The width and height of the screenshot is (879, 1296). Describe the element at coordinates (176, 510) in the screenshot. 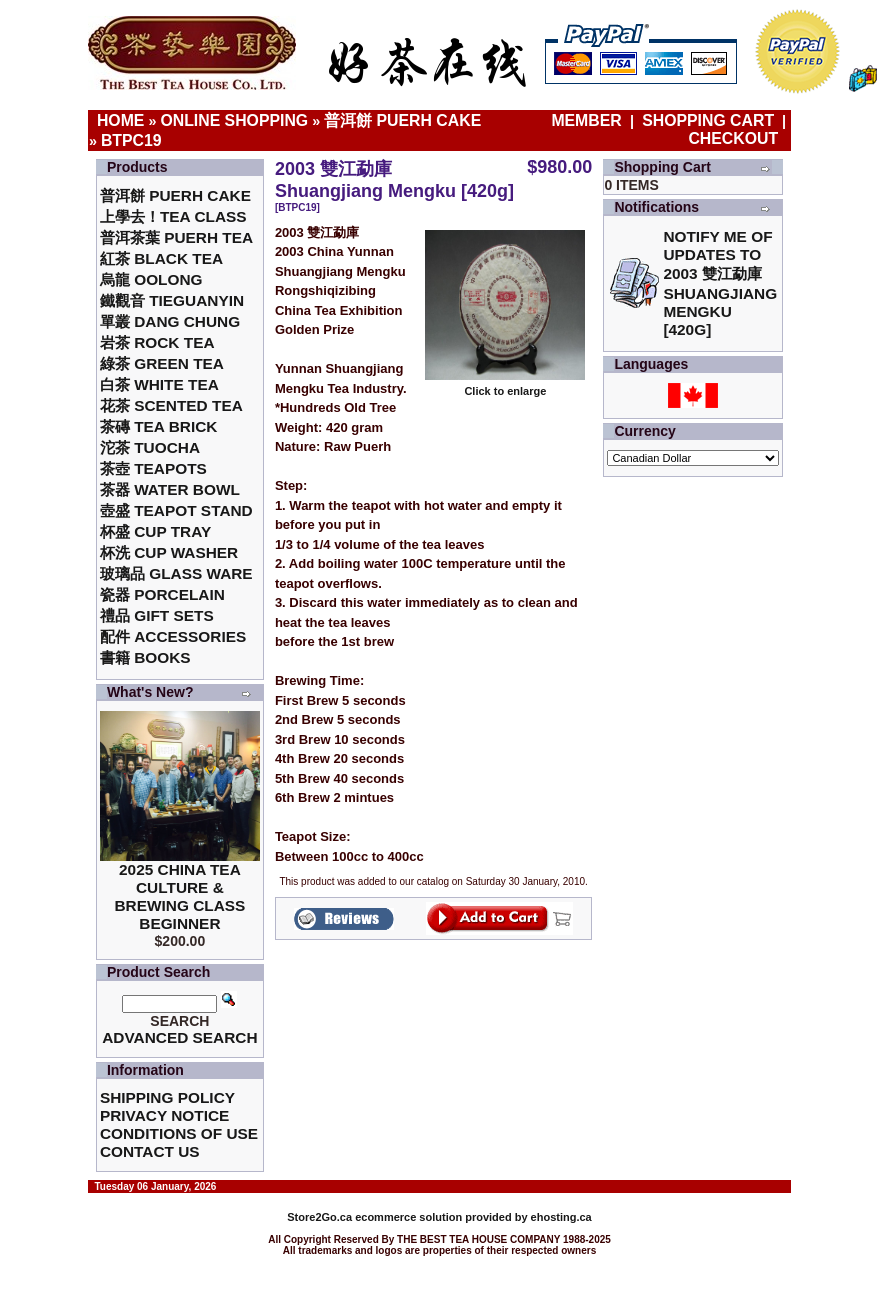

I see `壺盛 Teapot Stand` at that location.